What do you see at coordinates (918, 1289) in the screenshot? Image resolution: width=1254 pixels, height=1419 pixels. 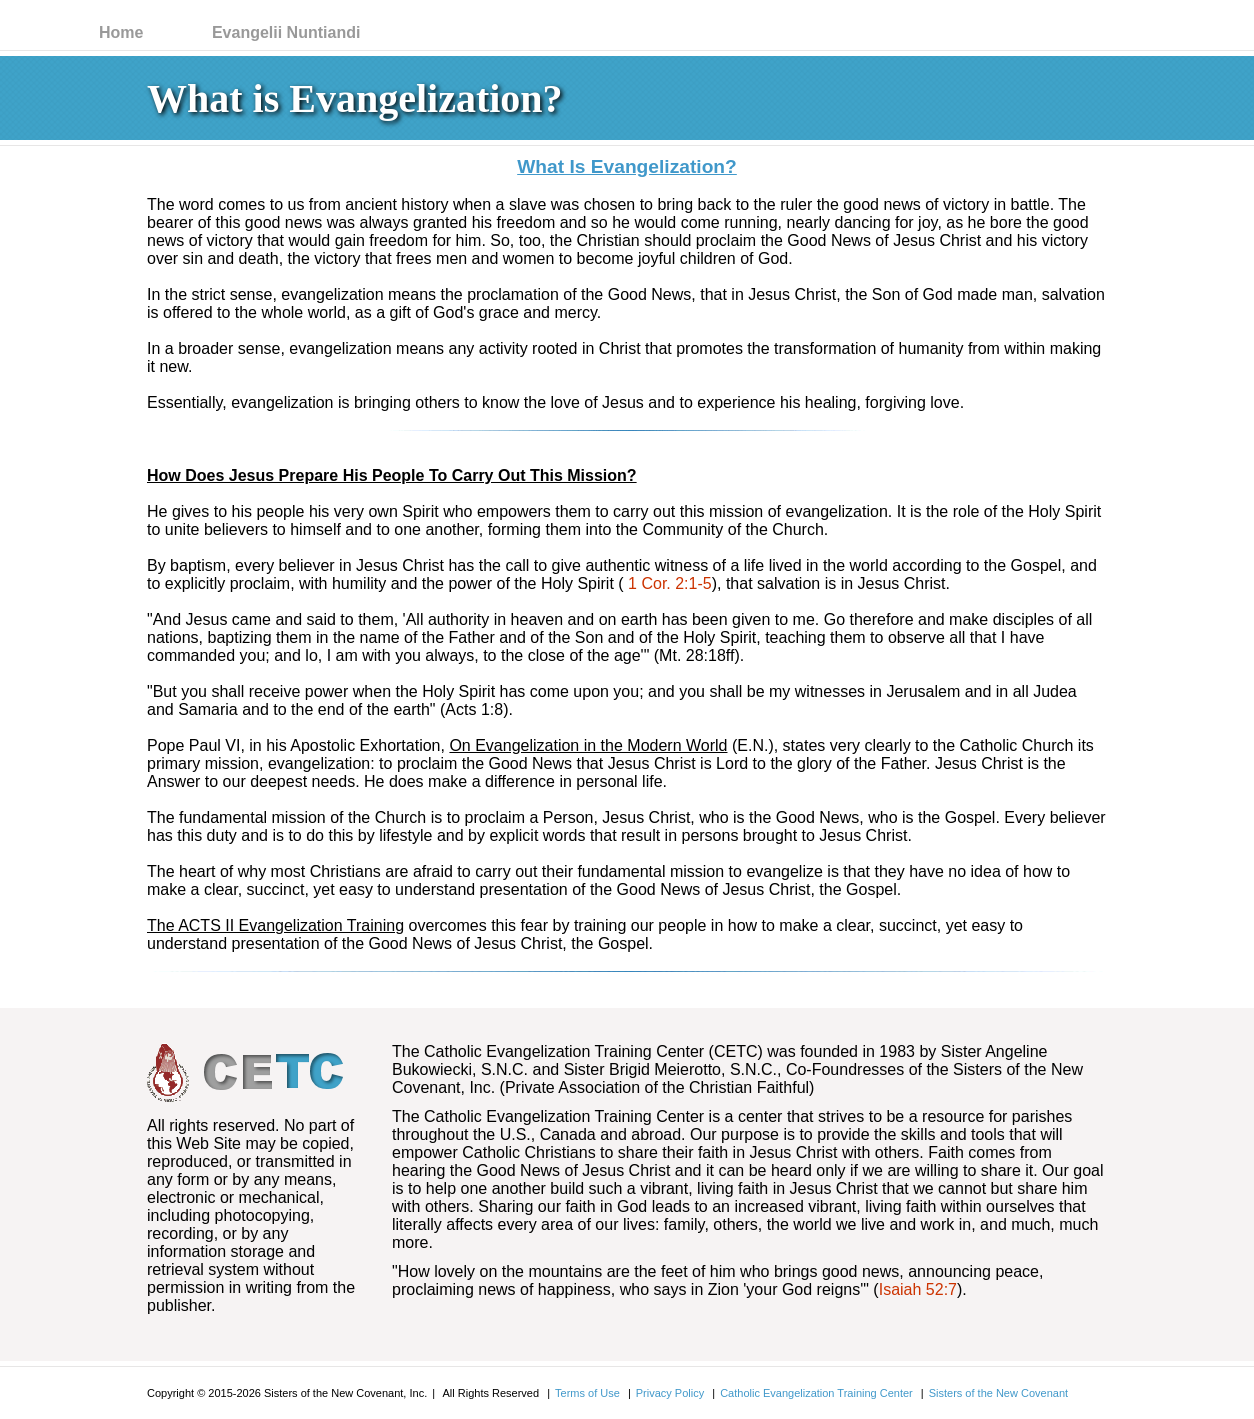 I see `Isaiah 52:7` at bounding box center [918, 1289].